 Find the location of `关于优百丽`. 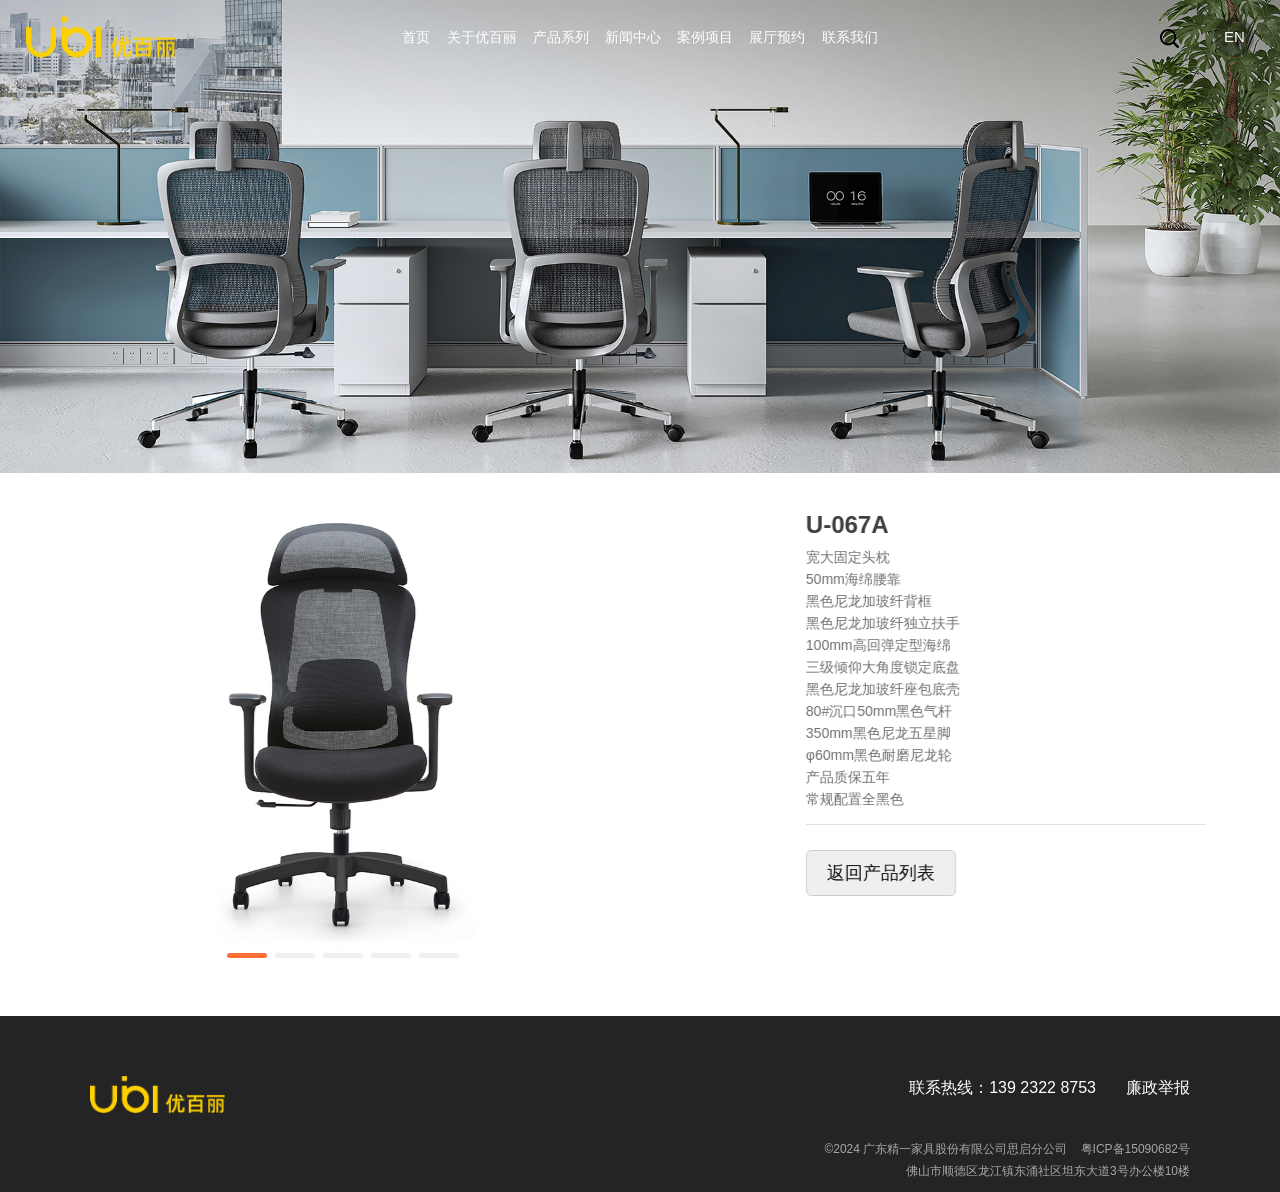

关于优百丽 is located at coordinates (482, 37).